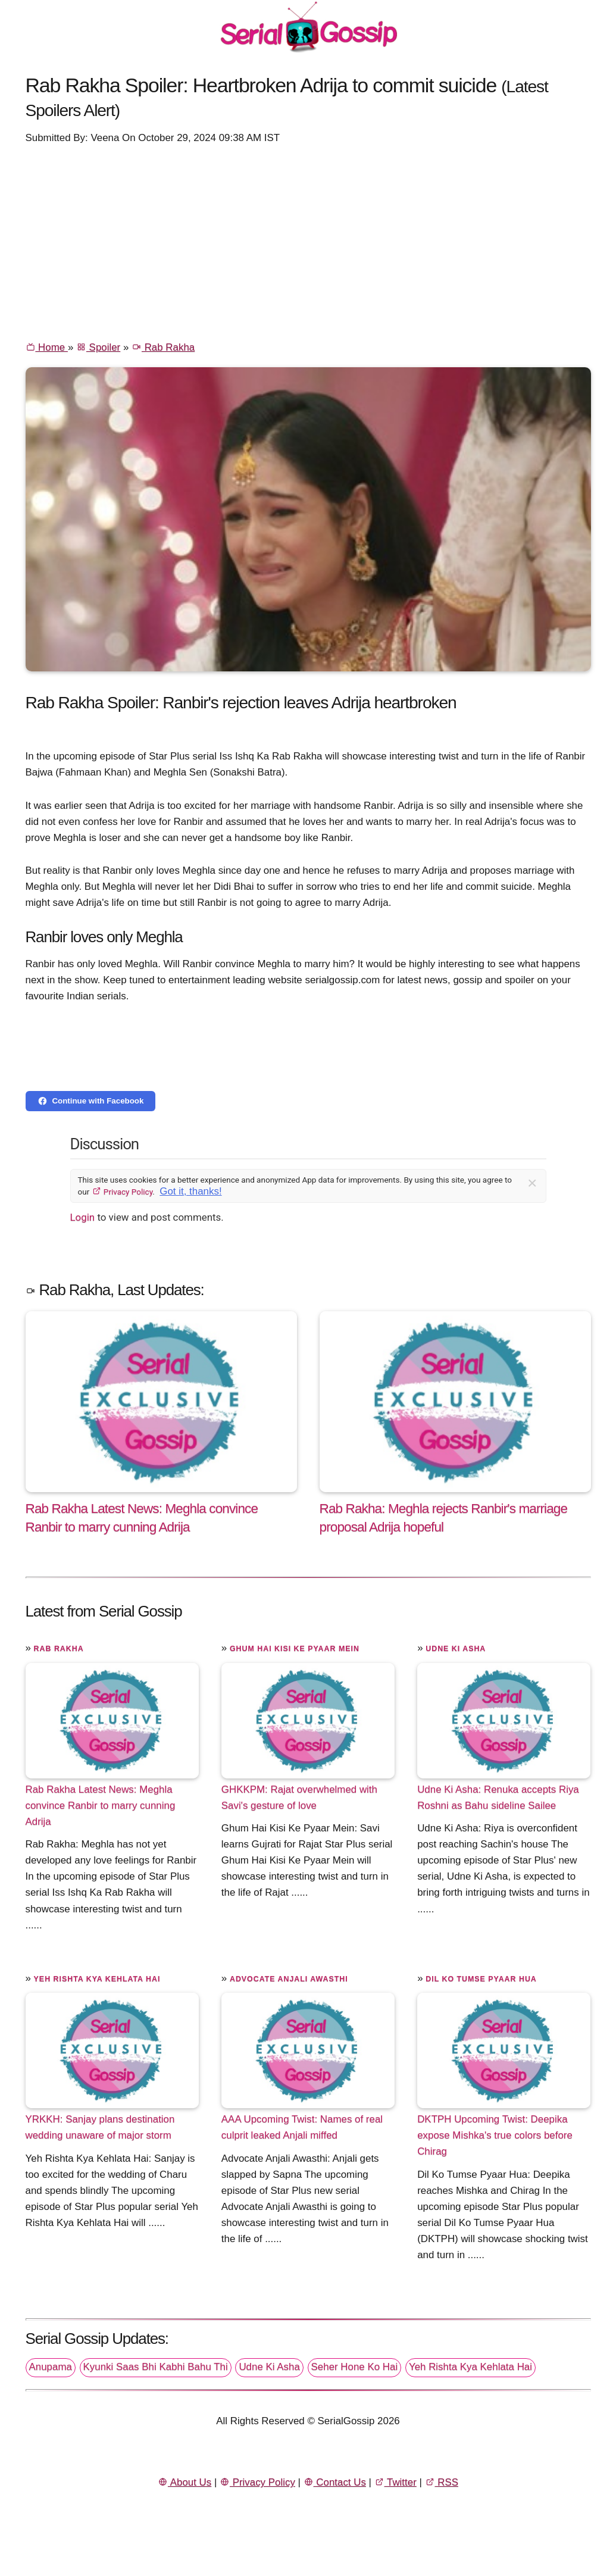 The height and width of the screenshot is (2576, 616). What do you see at coordinates (354, 2366) in the screenshot?
I see `Seher Hone Ko Hai` at bounding box center [354, 2366].